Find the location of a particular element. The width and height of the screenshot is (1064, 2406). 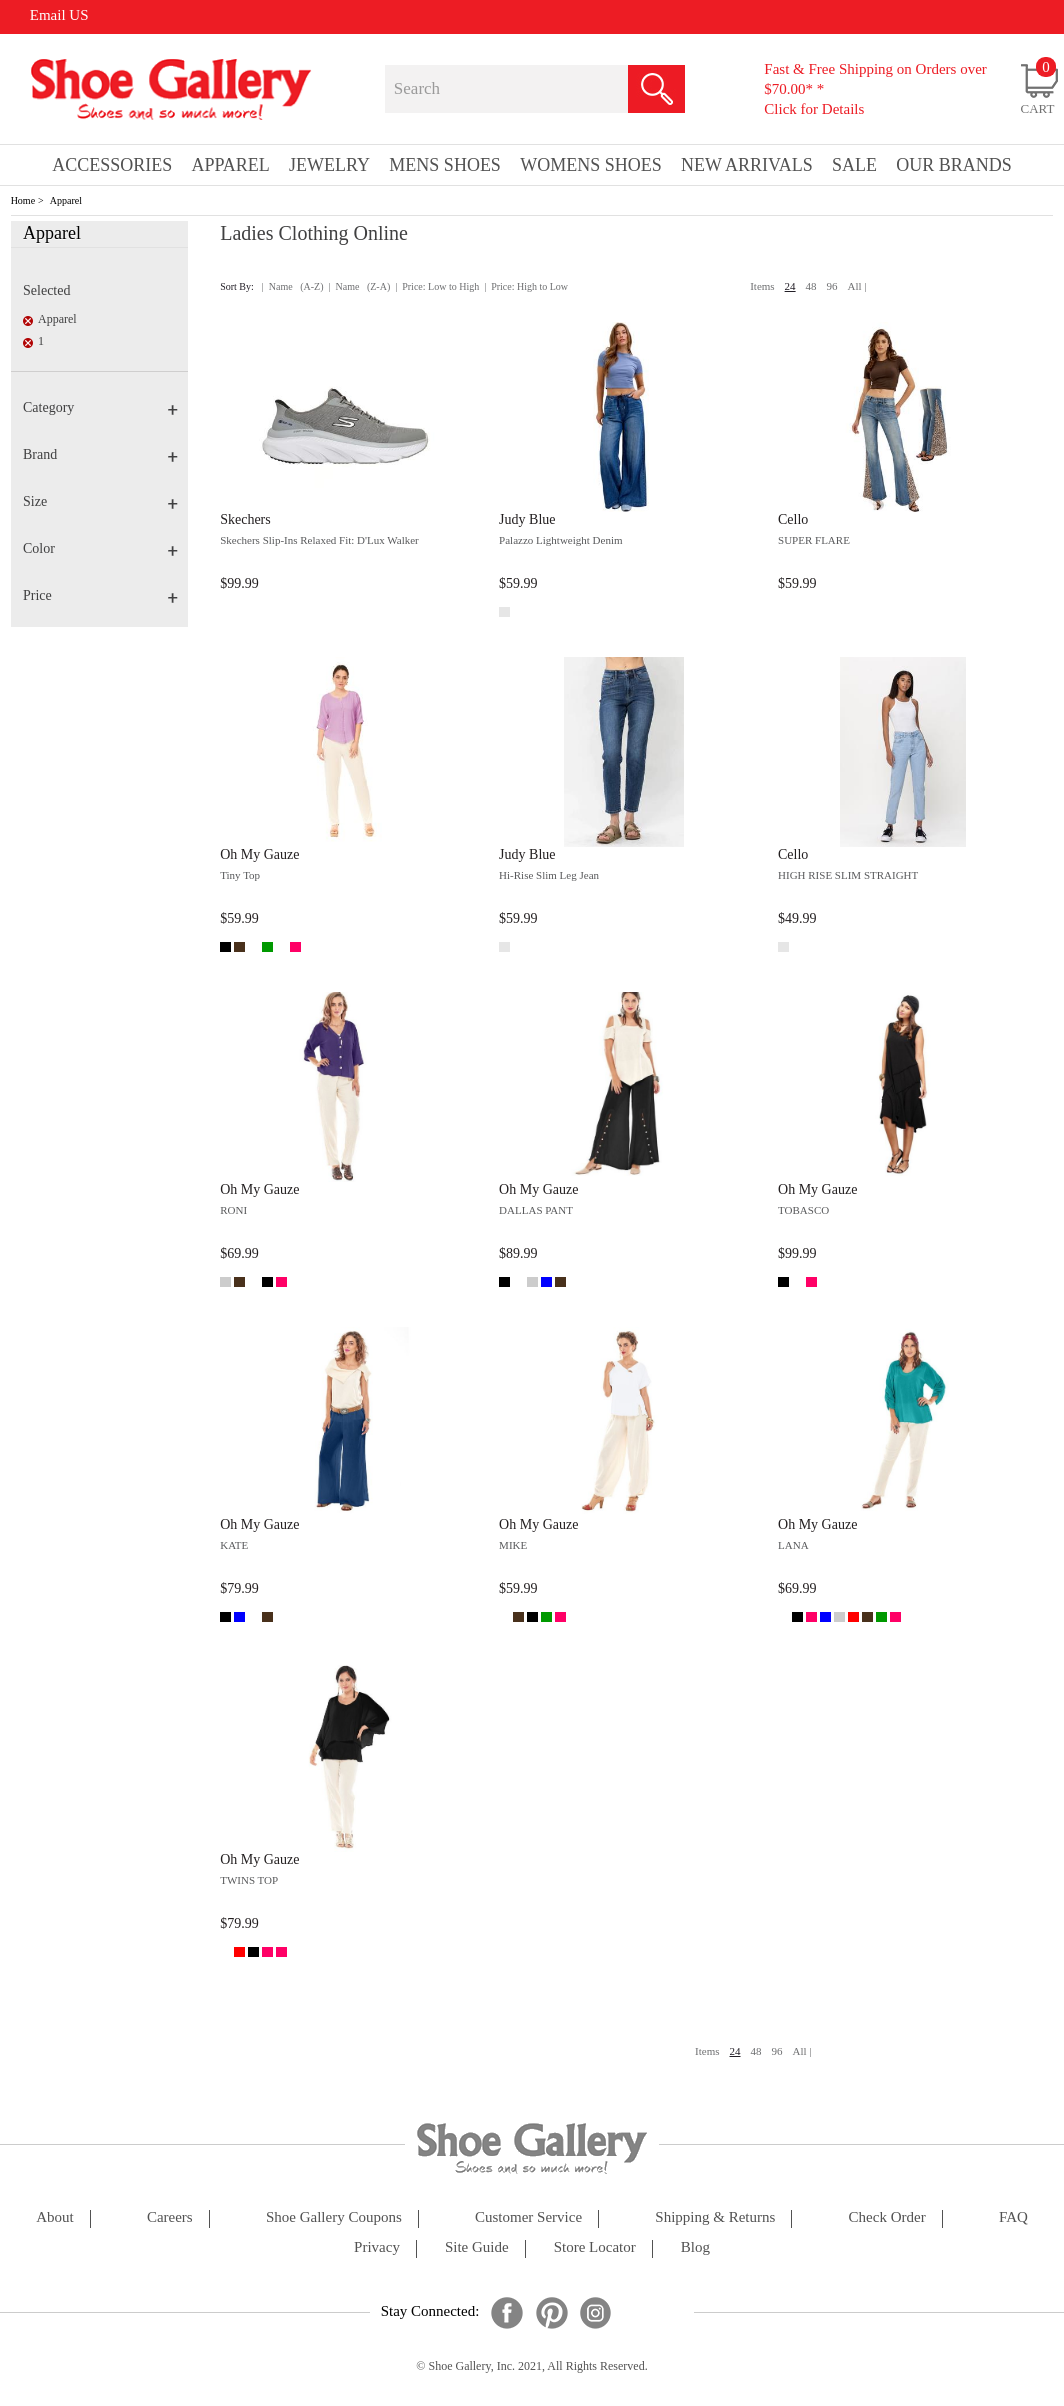

All | is located at coordinates (857, 286).